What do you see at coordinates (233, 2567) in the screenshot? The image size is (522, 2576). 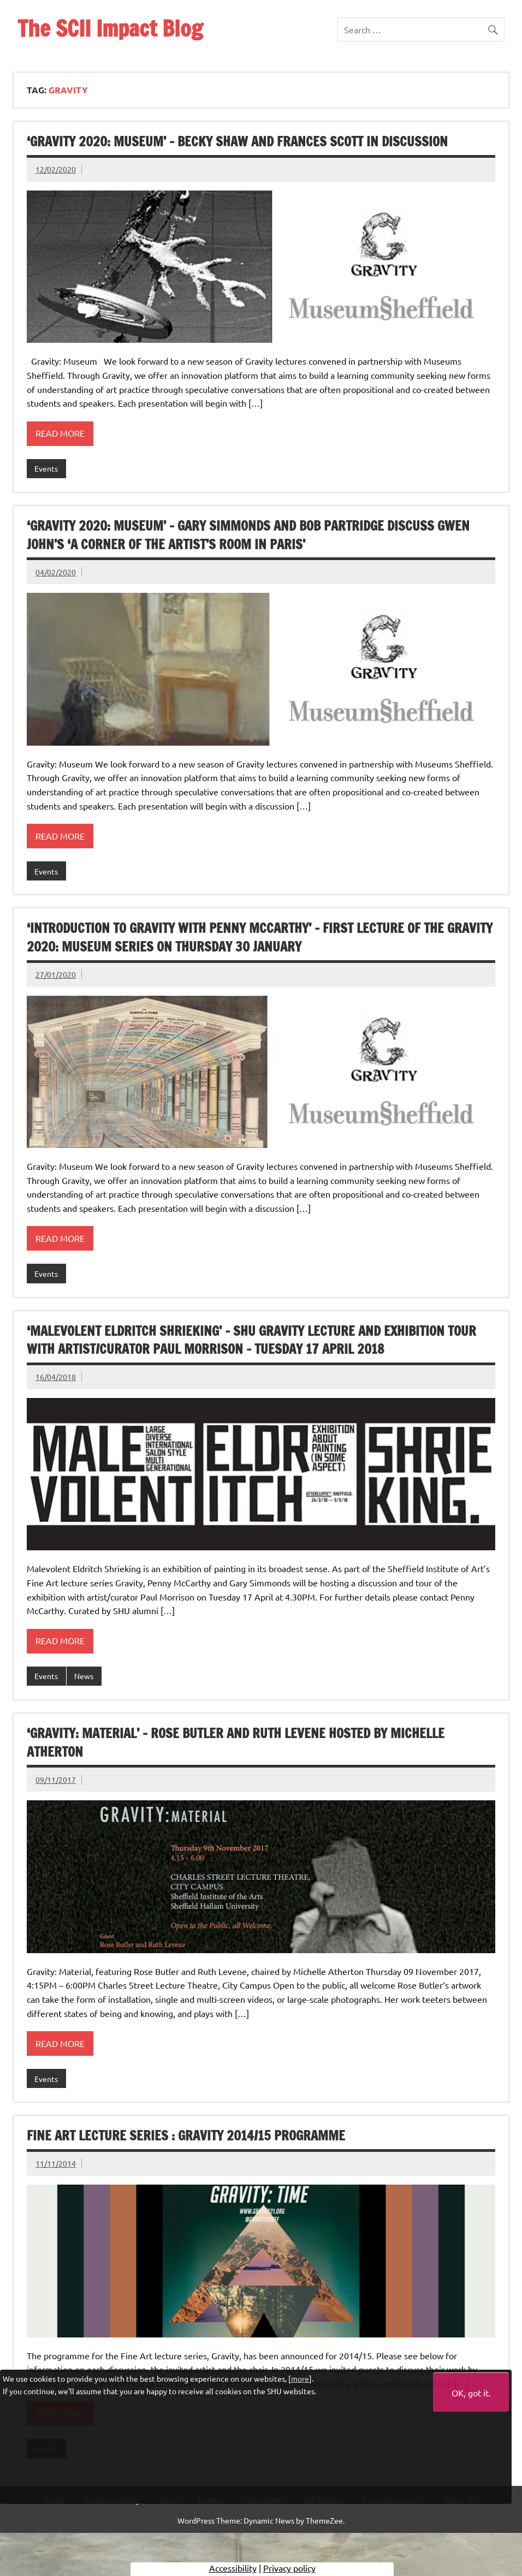 I see `Accessibility` at bounding box center [233, 2567].